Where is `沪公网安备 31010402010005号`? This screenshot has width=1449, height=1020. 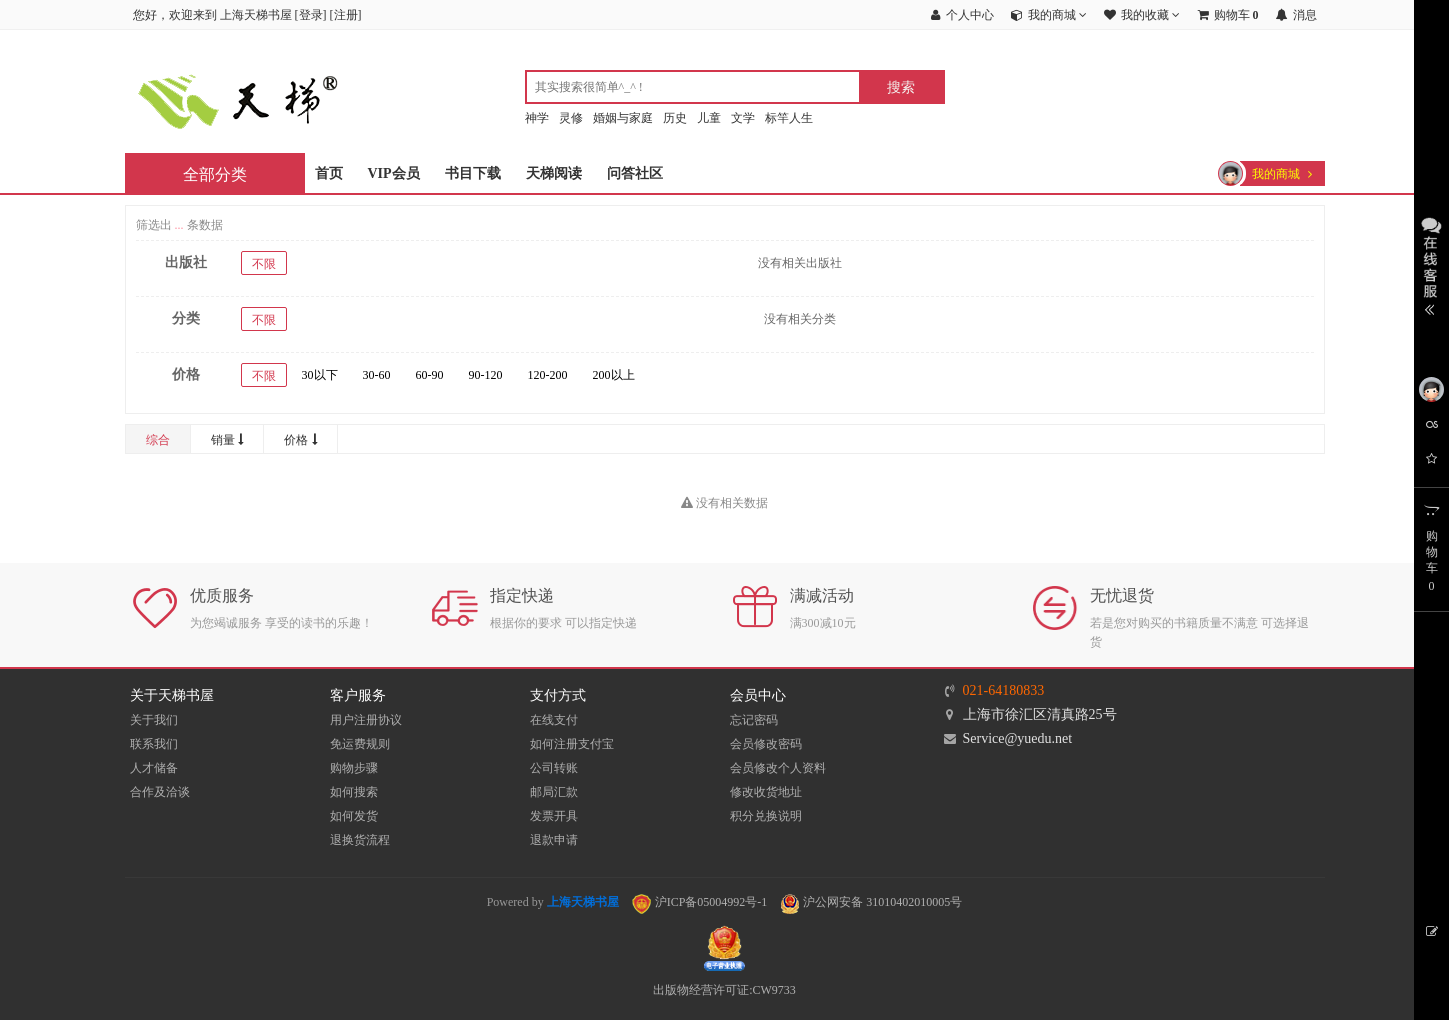
沪公网安备 31010402010005号 is located at coordinates (871, 902).